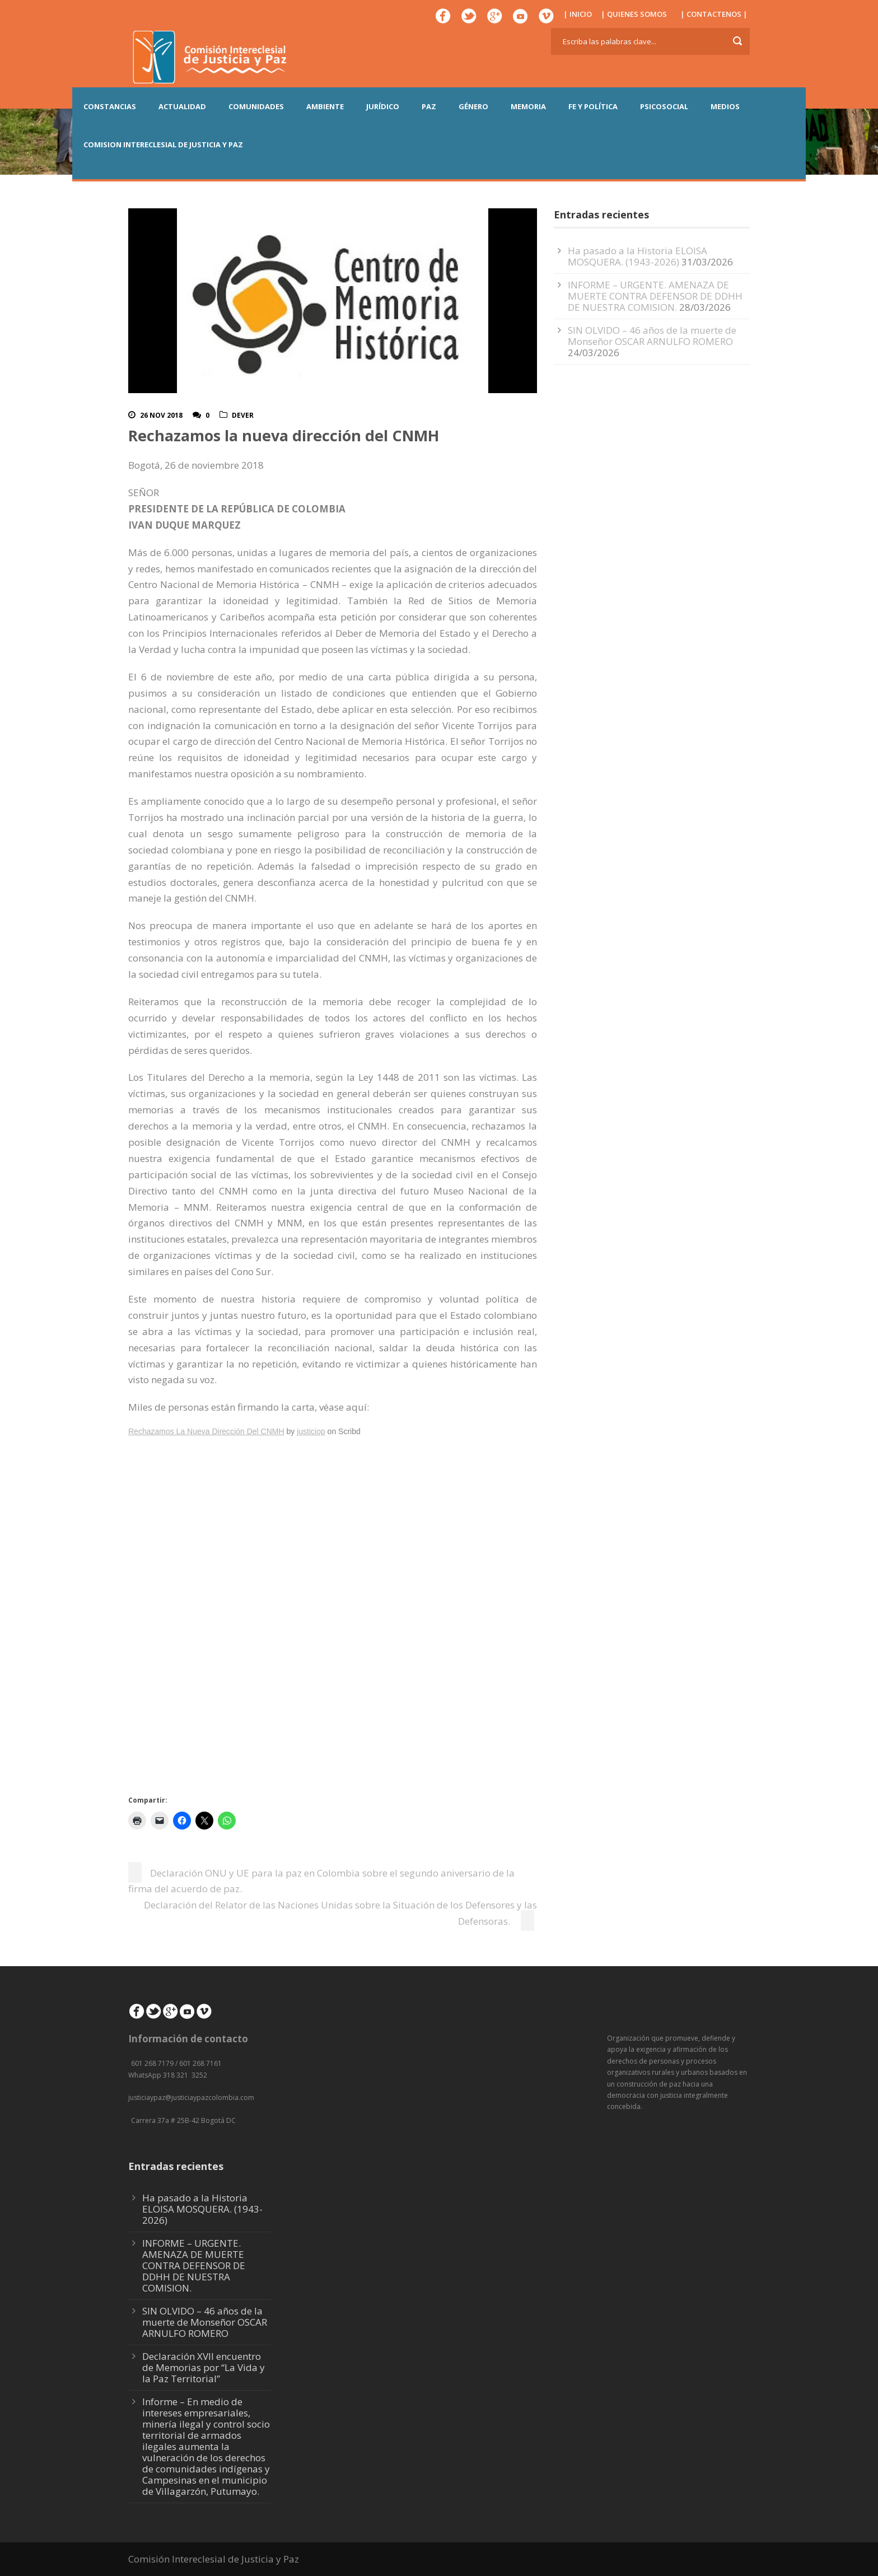  What do you see at coordinates (725, 106) in the screenshot?
I see `MEDIOS` at bounding box center [725, 106].